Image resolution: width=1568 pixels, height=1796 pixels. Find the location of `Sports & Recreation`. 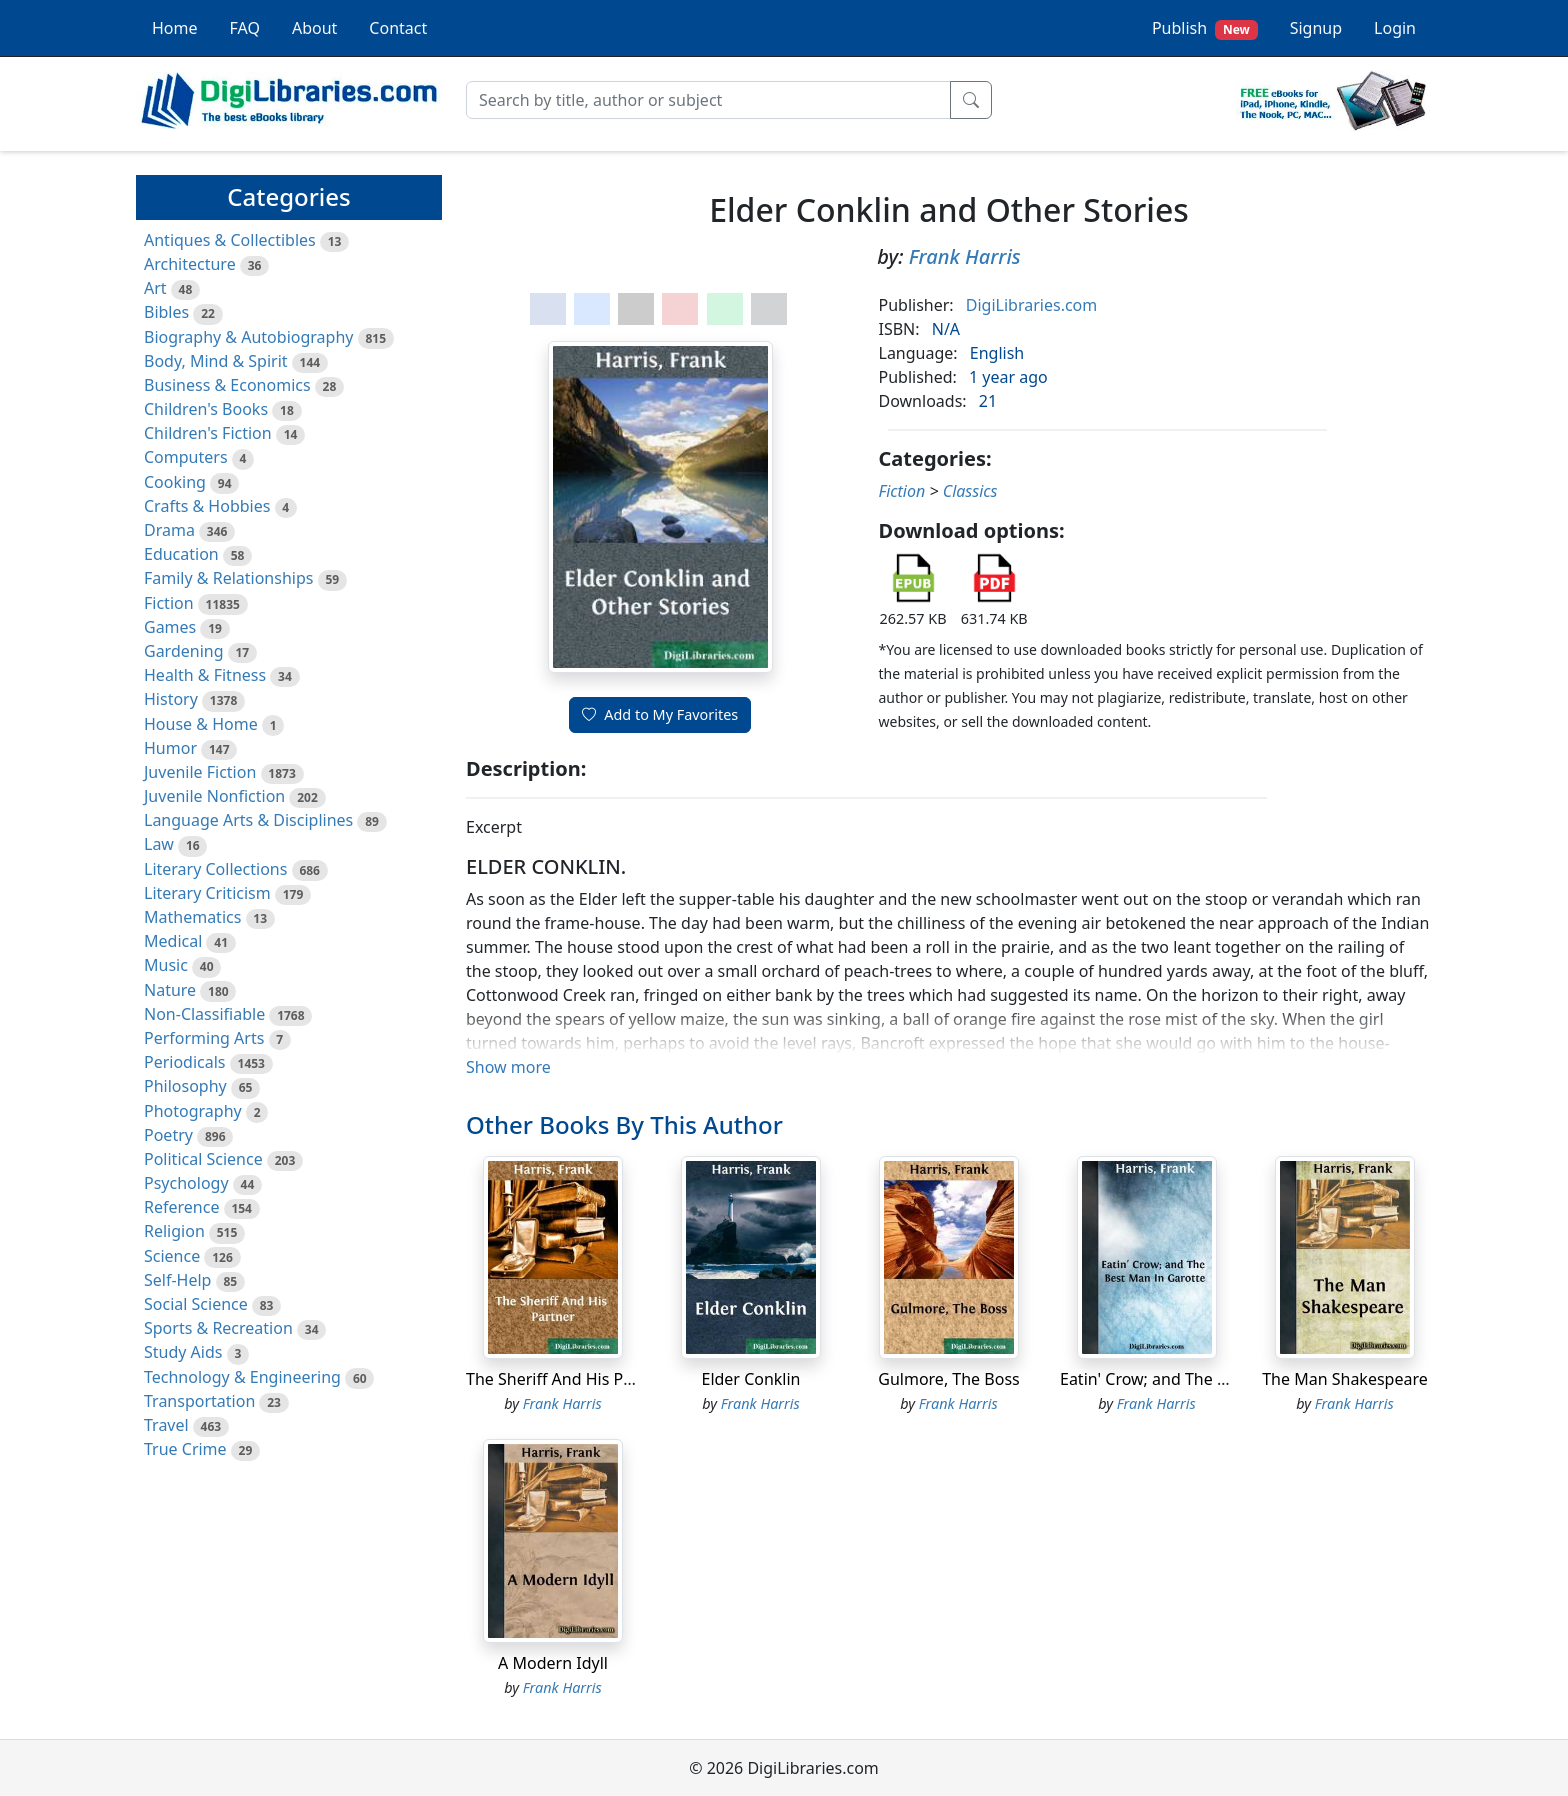

Sports & Recreation is located at coordinates (218, 1328).